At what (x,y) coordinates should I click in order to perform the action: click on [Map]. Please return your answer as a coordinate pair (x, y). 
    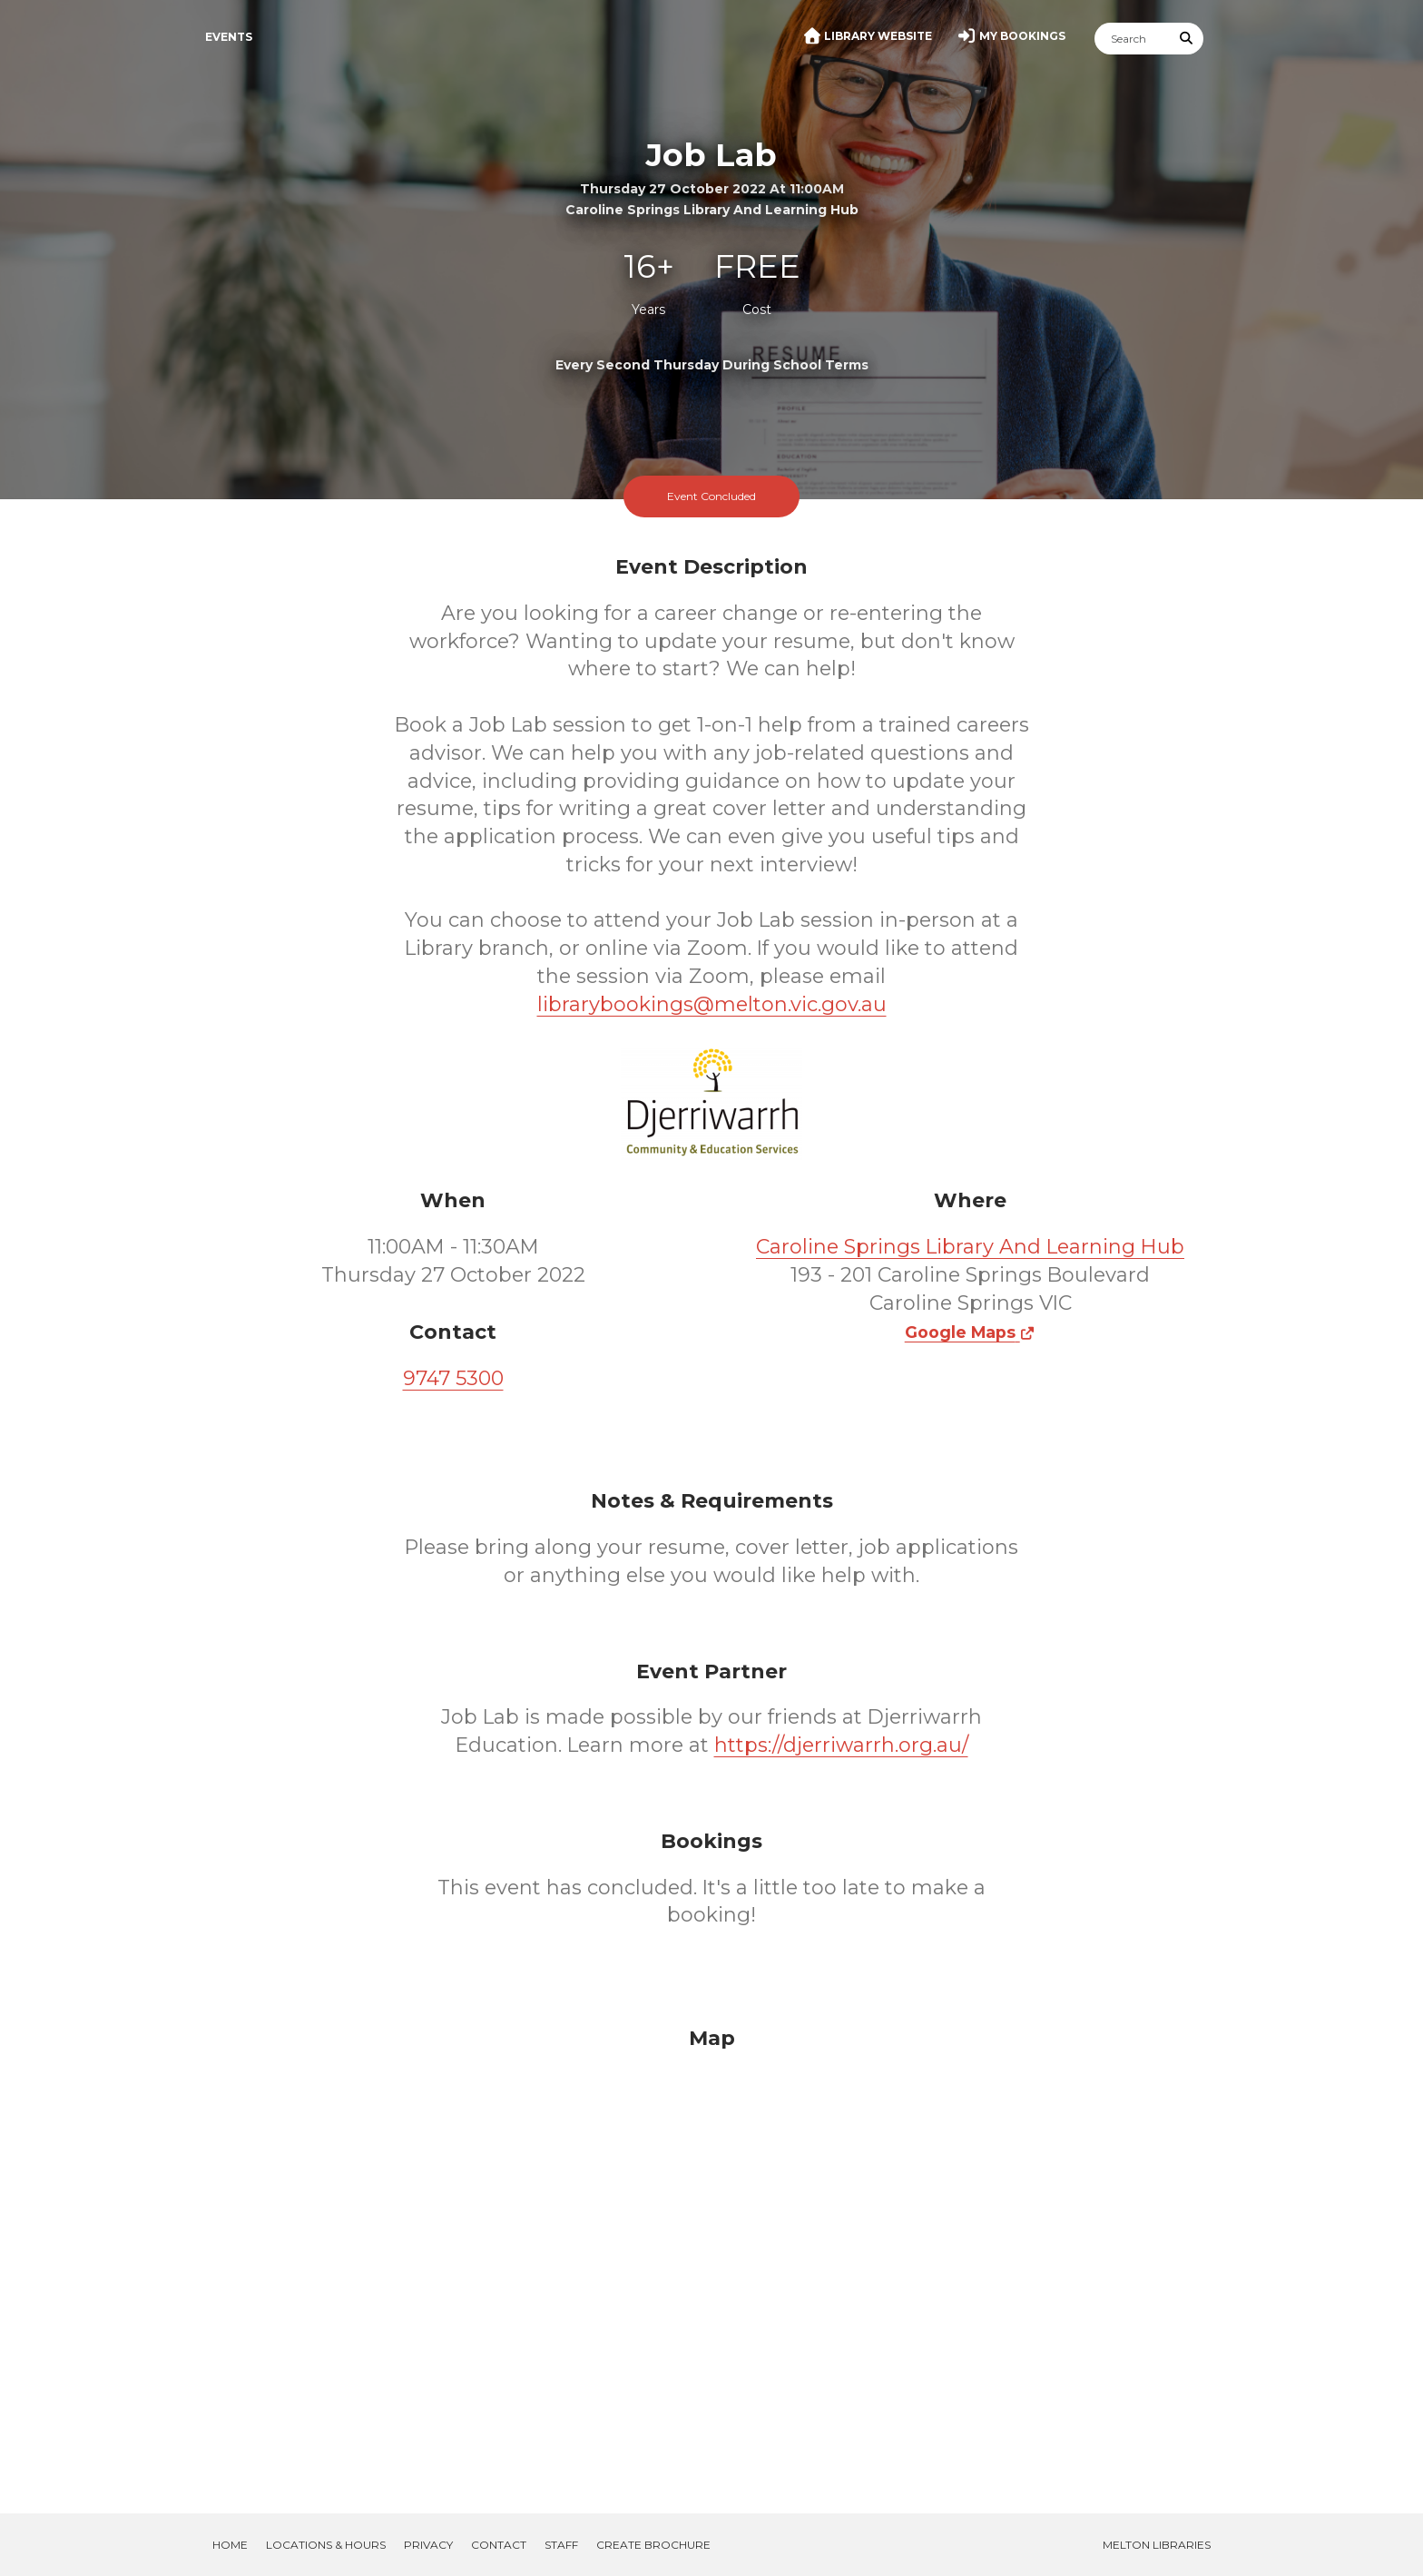
    Looking at the image, I should click on (711, 2248).